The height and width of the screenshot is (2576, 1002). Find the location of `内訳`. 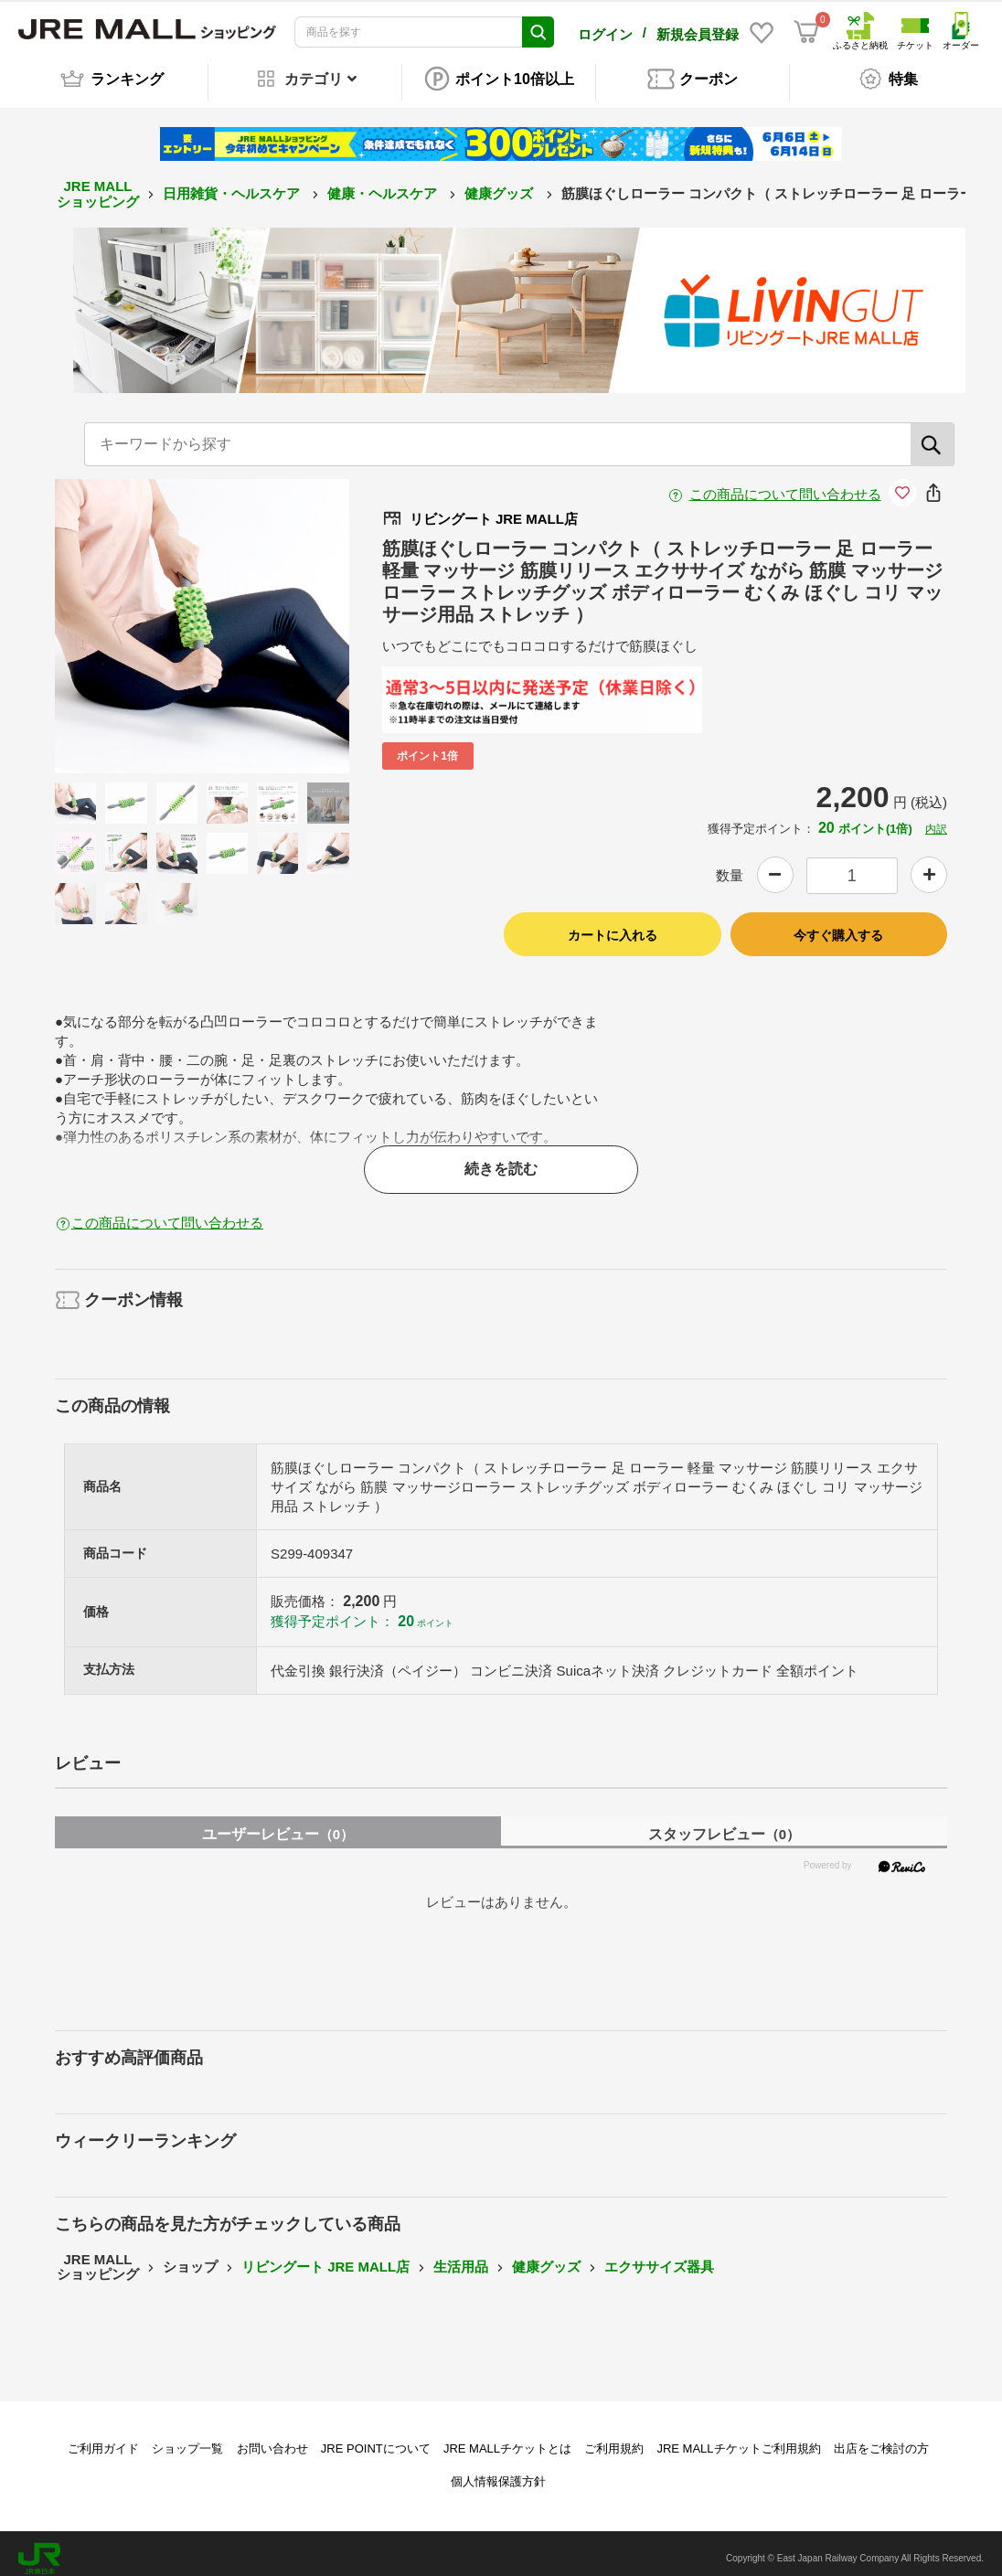

内訳 is located at coordinates (936, 819).